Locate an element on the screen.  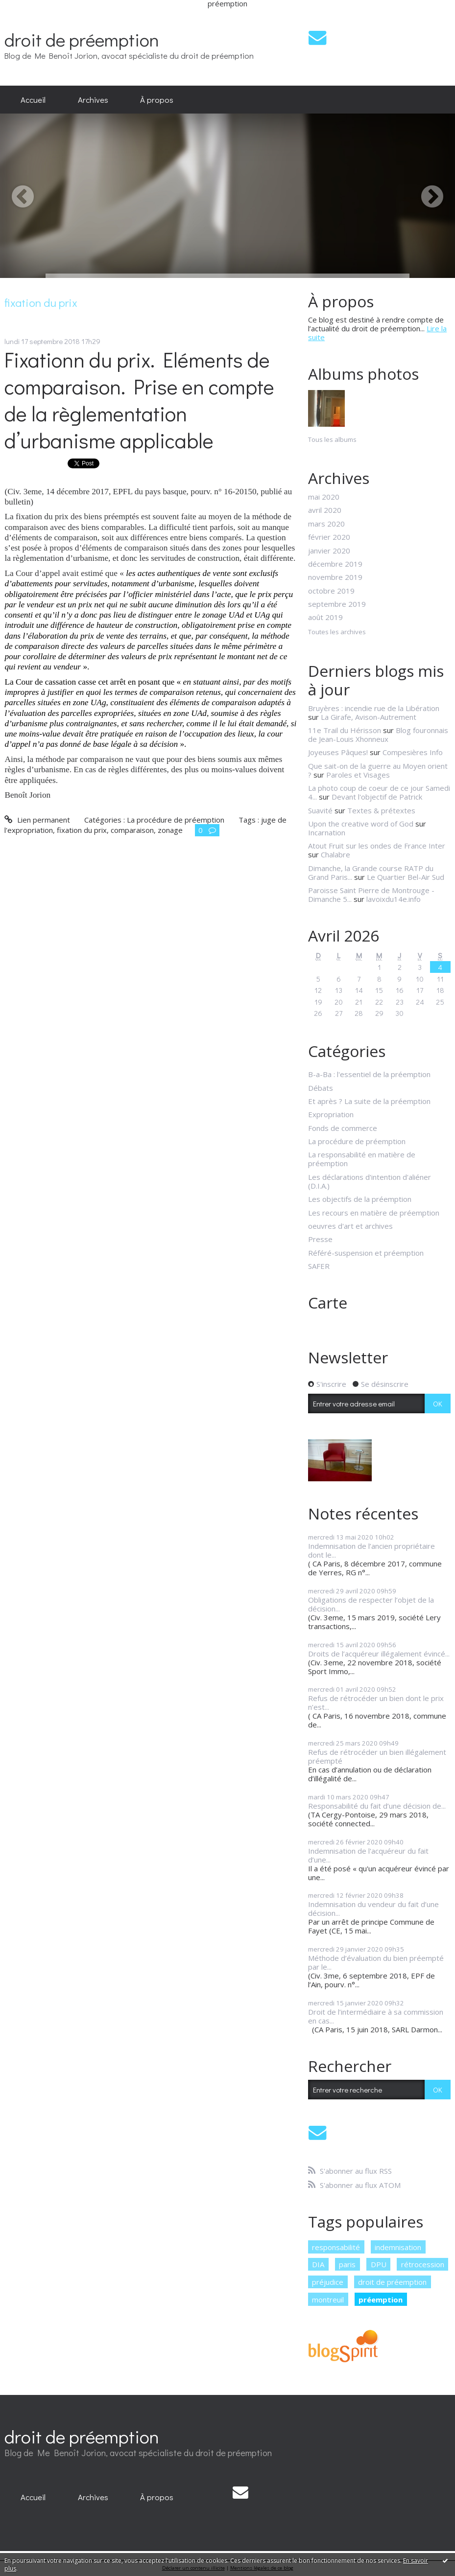
octobre 2019 is located at coordinates (331, 590).